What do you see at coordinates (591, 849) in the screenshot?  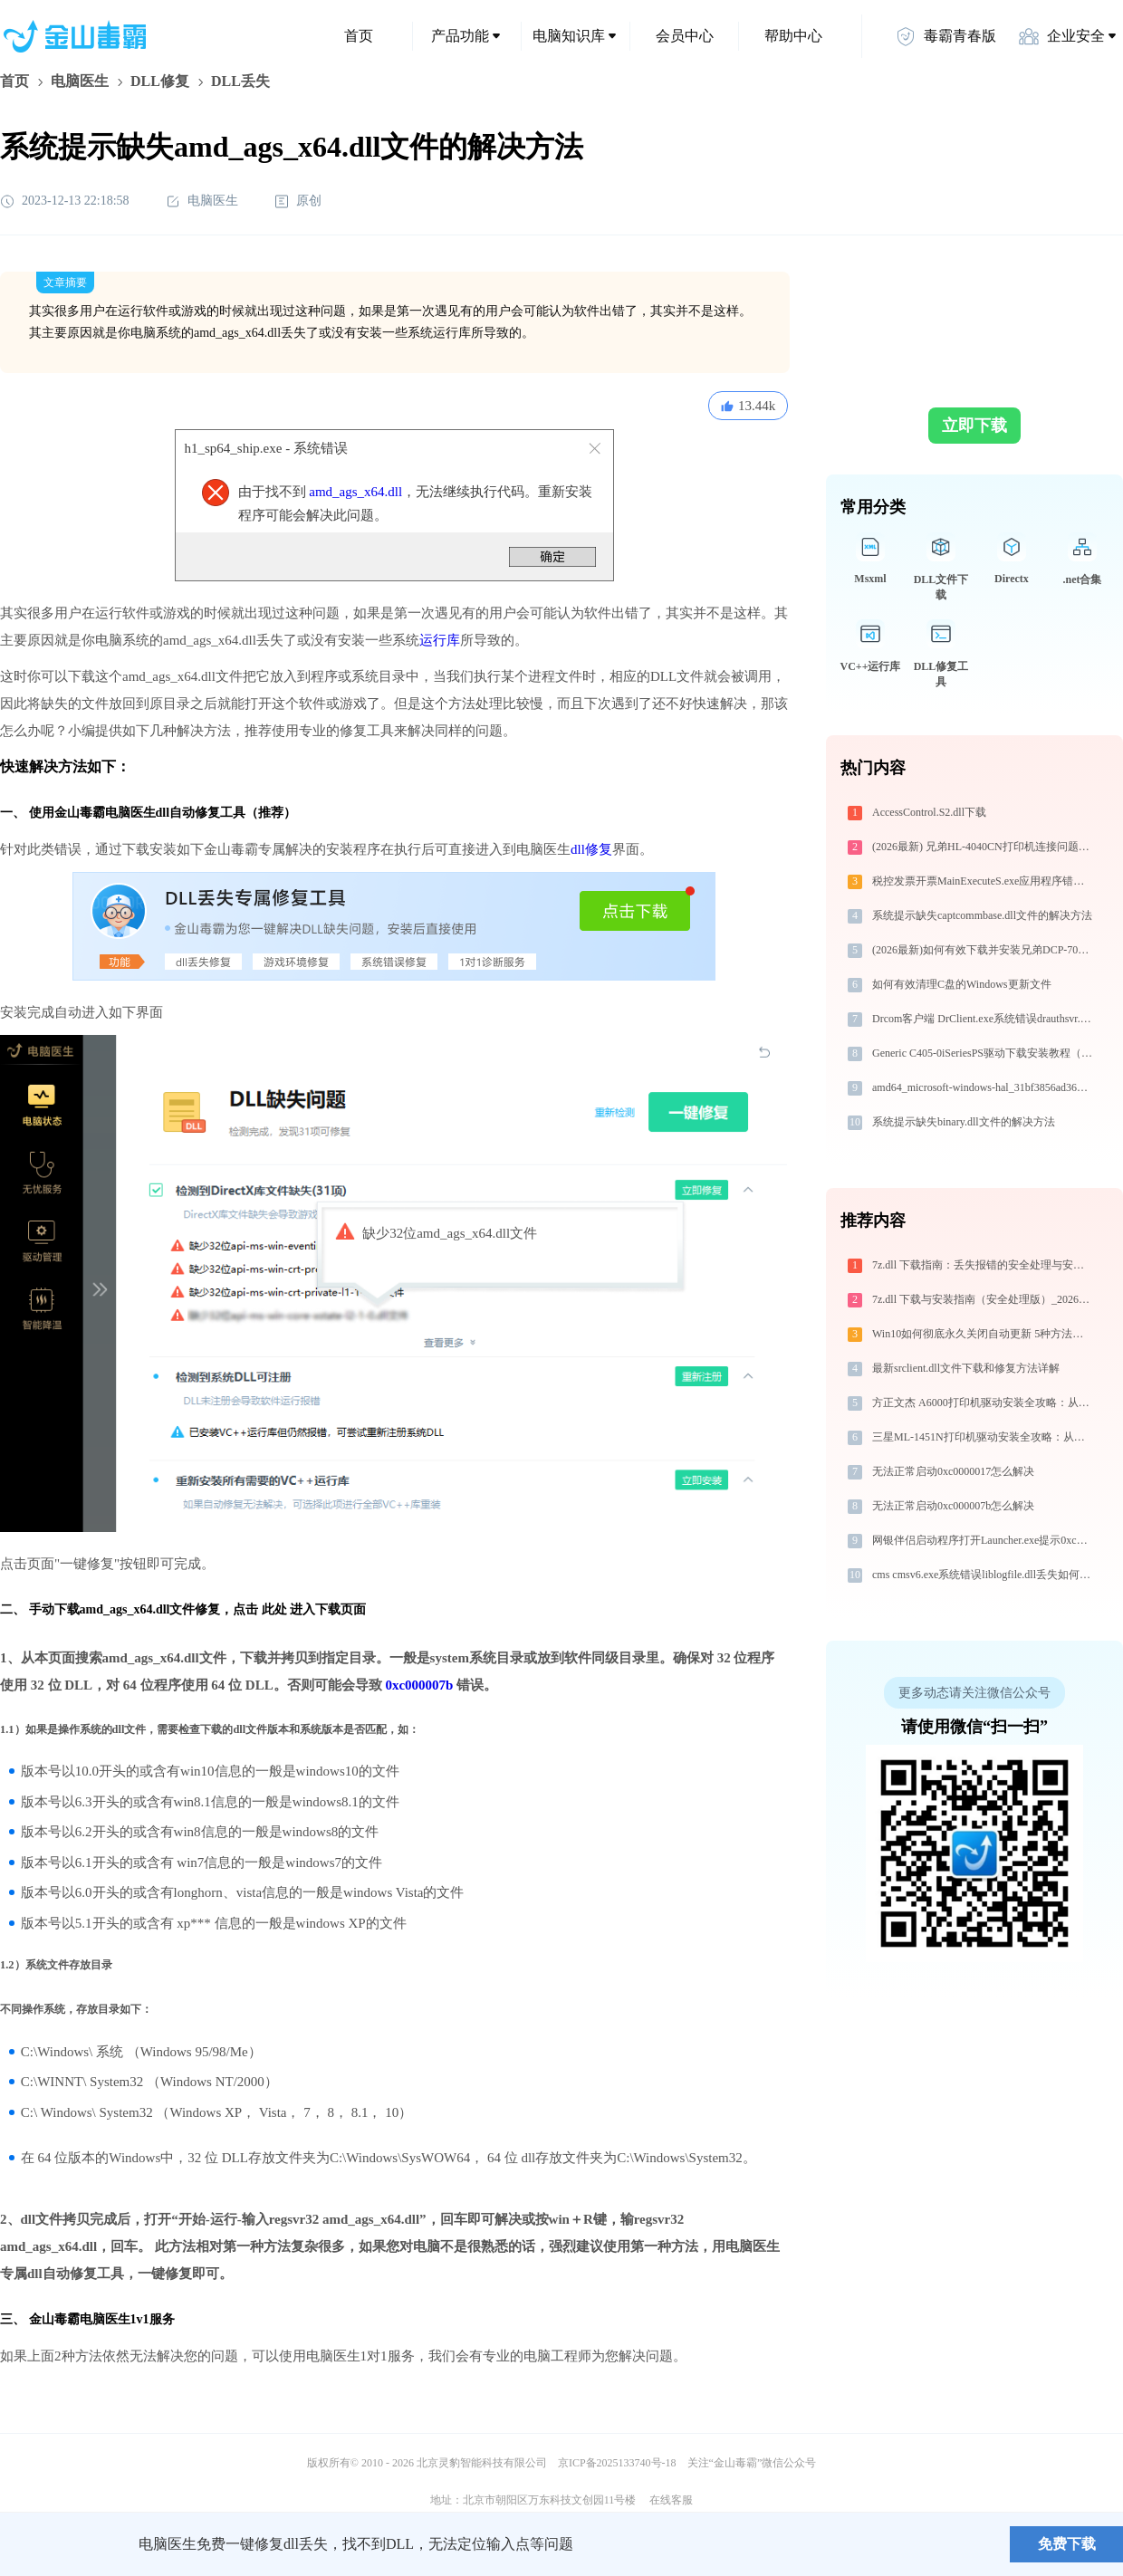 I see `dll修复` at bounding box center [591, 849].